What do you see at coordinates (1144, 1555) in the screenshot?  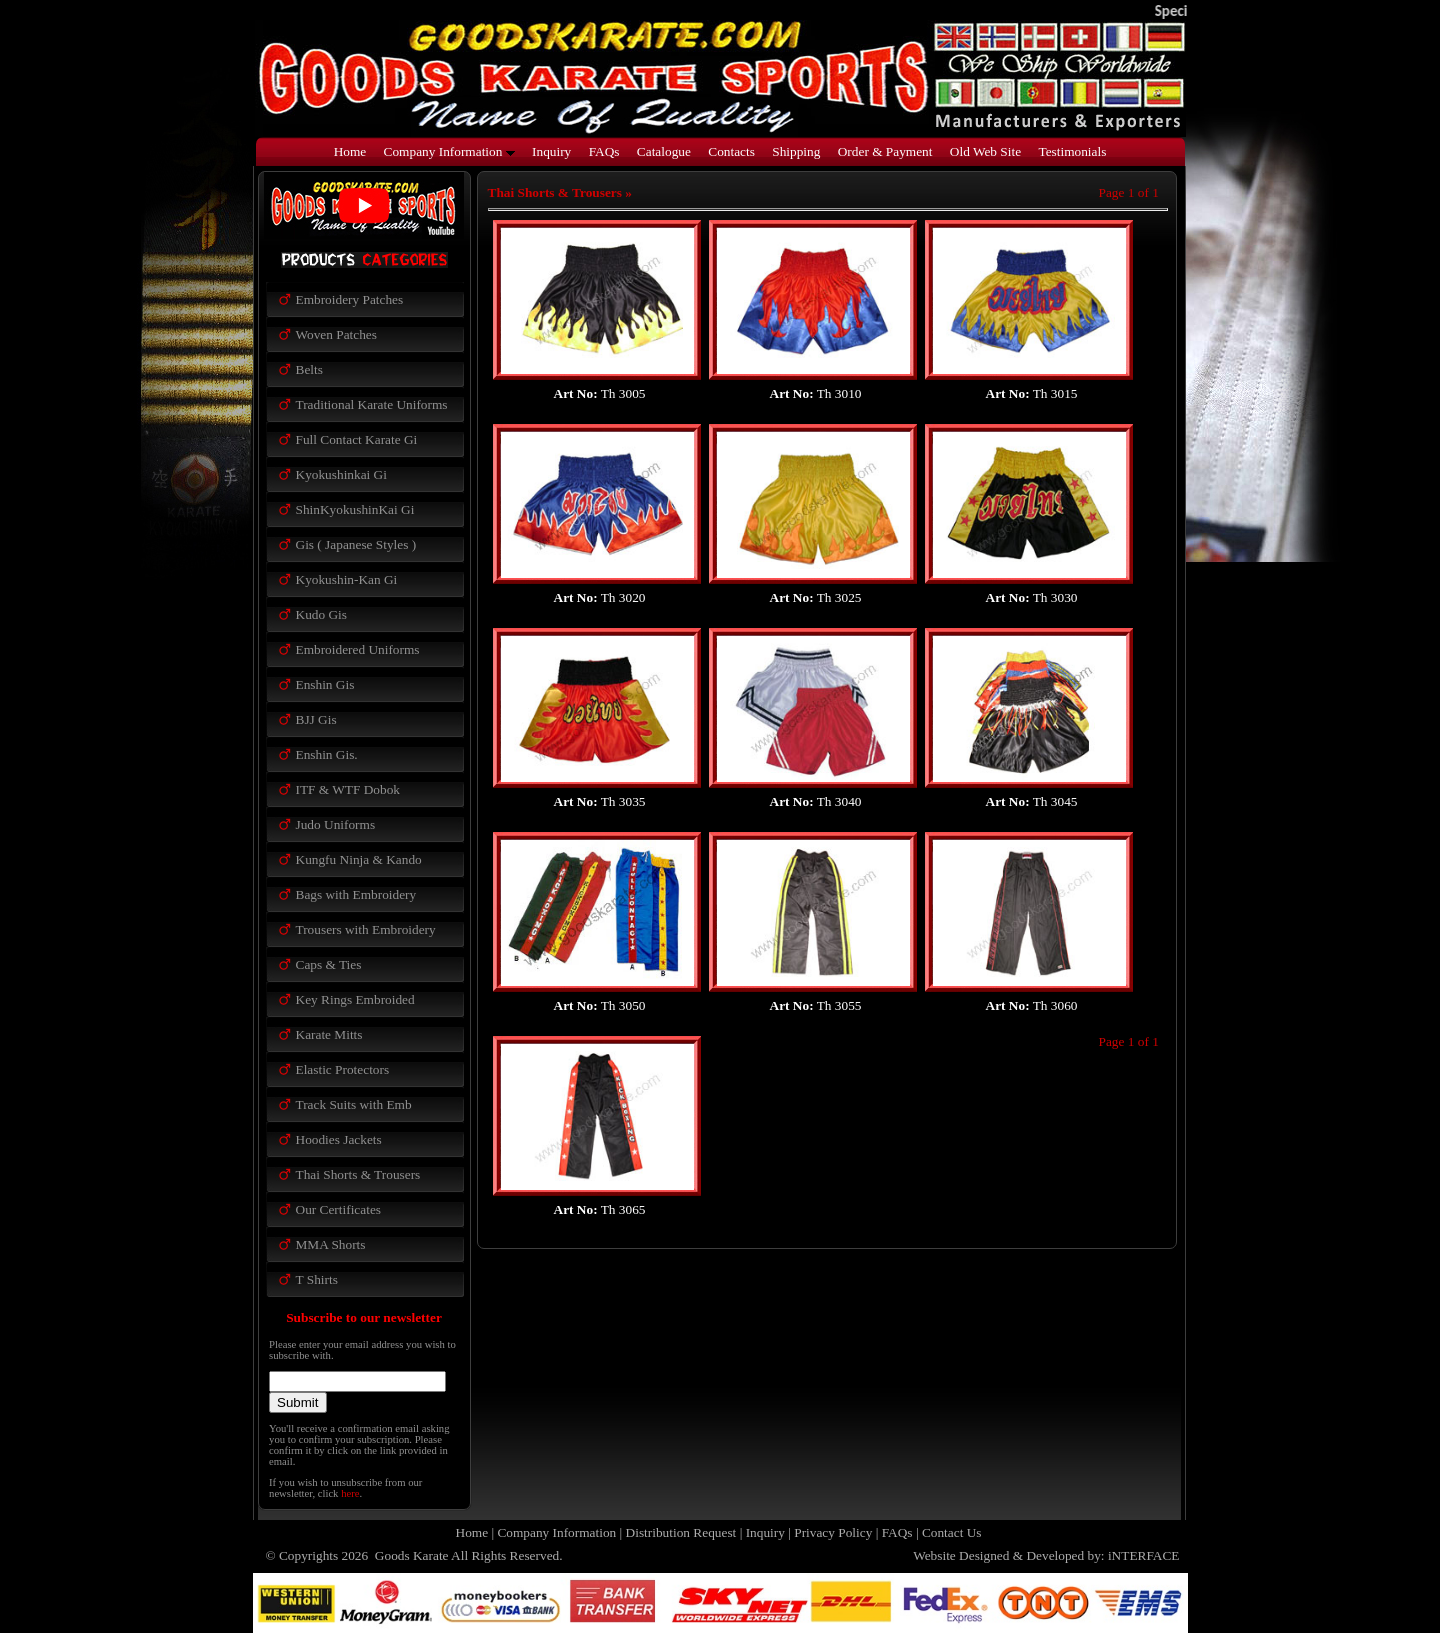 I see `iNTERFACE` at bounding box center [1144, 1555].